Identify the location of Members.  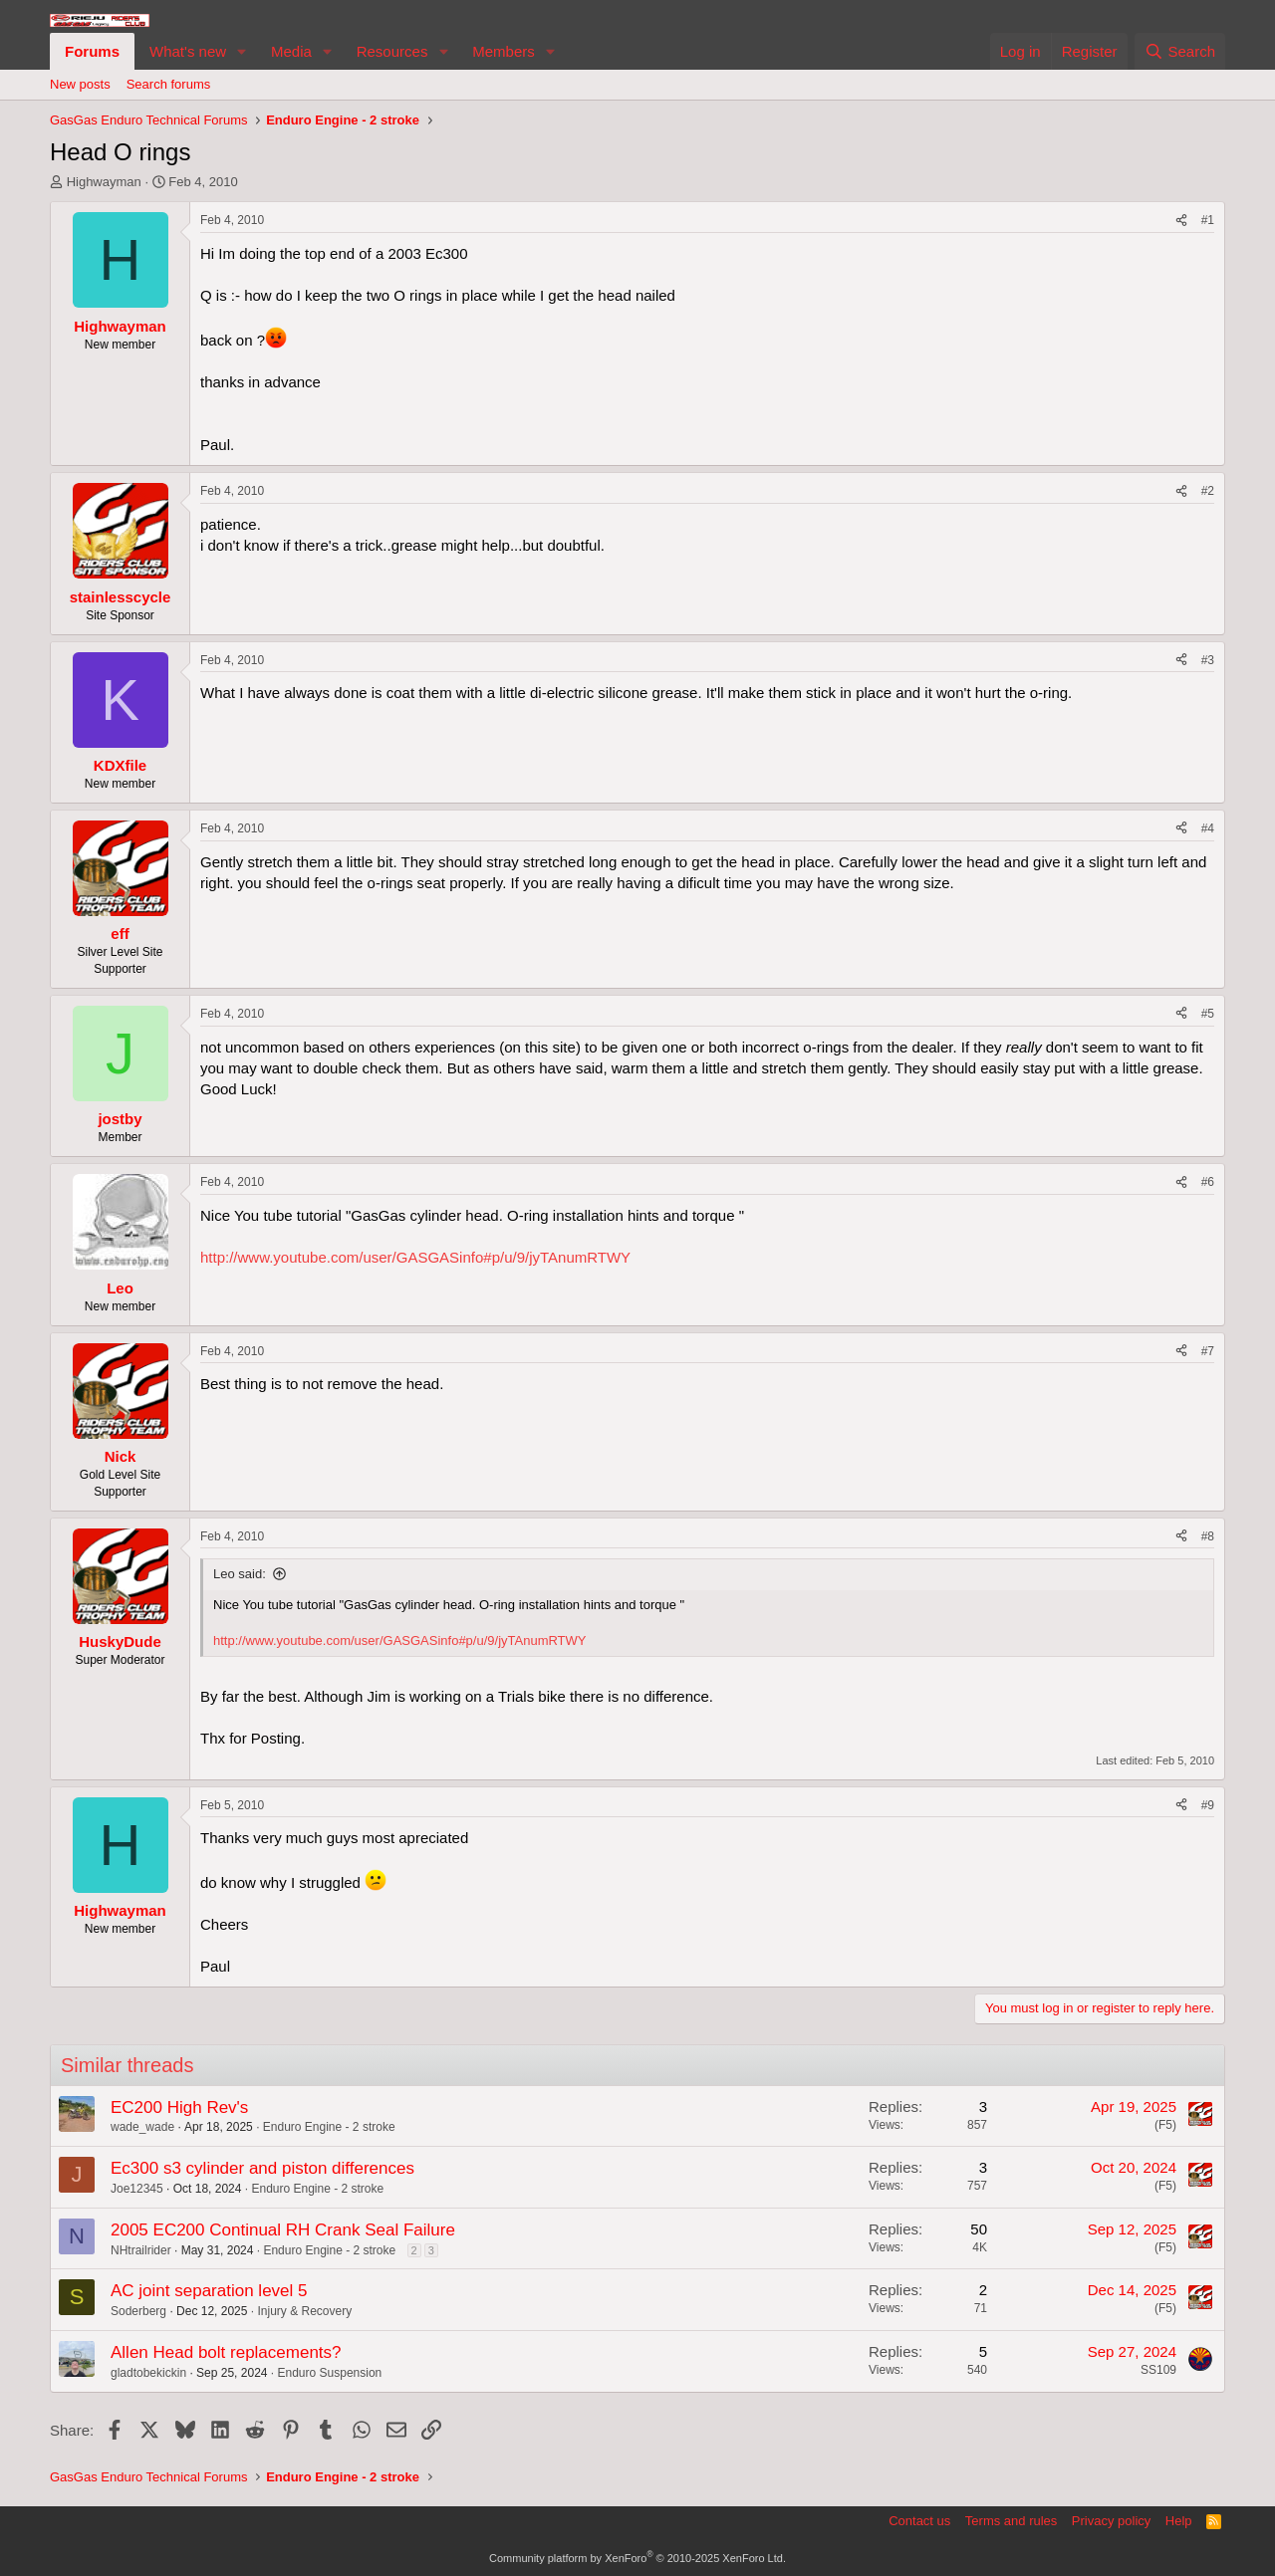
(503, 51).